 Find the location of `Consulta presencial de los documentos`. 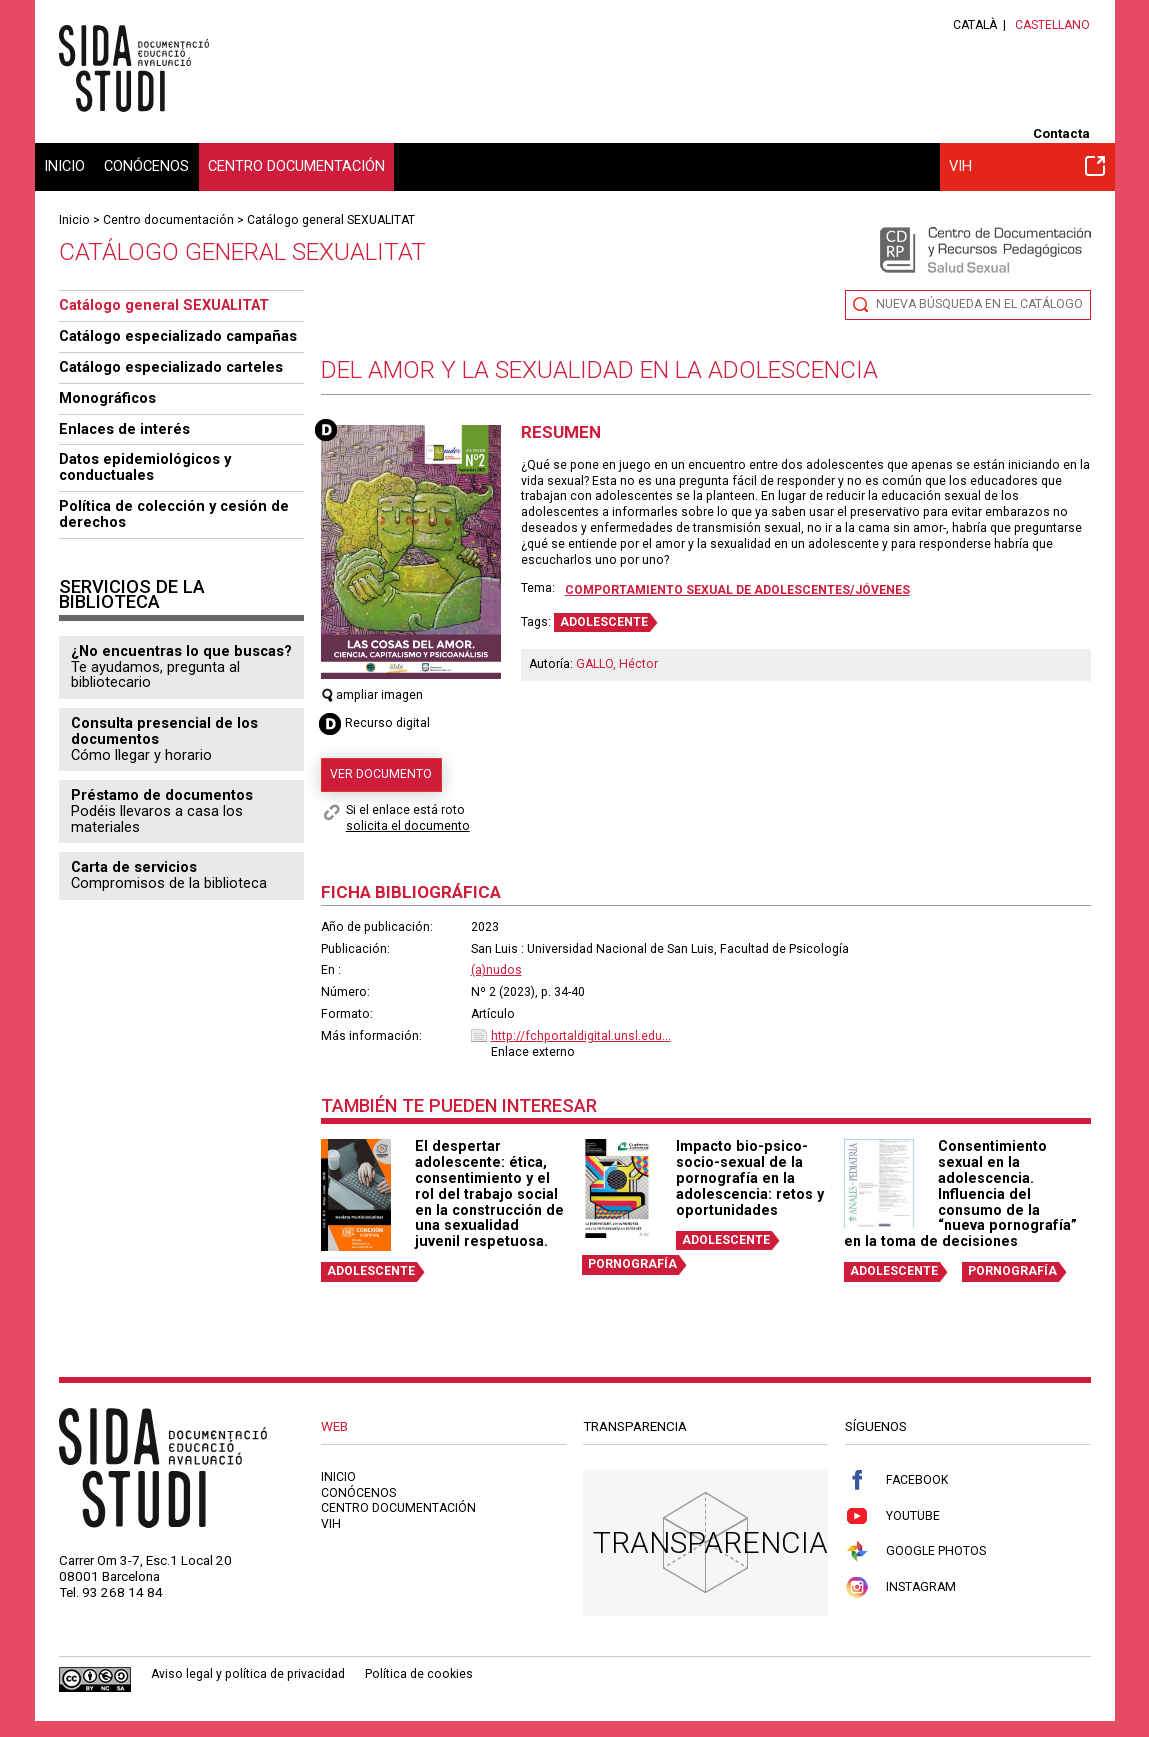

Consulta presencial de los documentos is located at coordinates (164, 731).